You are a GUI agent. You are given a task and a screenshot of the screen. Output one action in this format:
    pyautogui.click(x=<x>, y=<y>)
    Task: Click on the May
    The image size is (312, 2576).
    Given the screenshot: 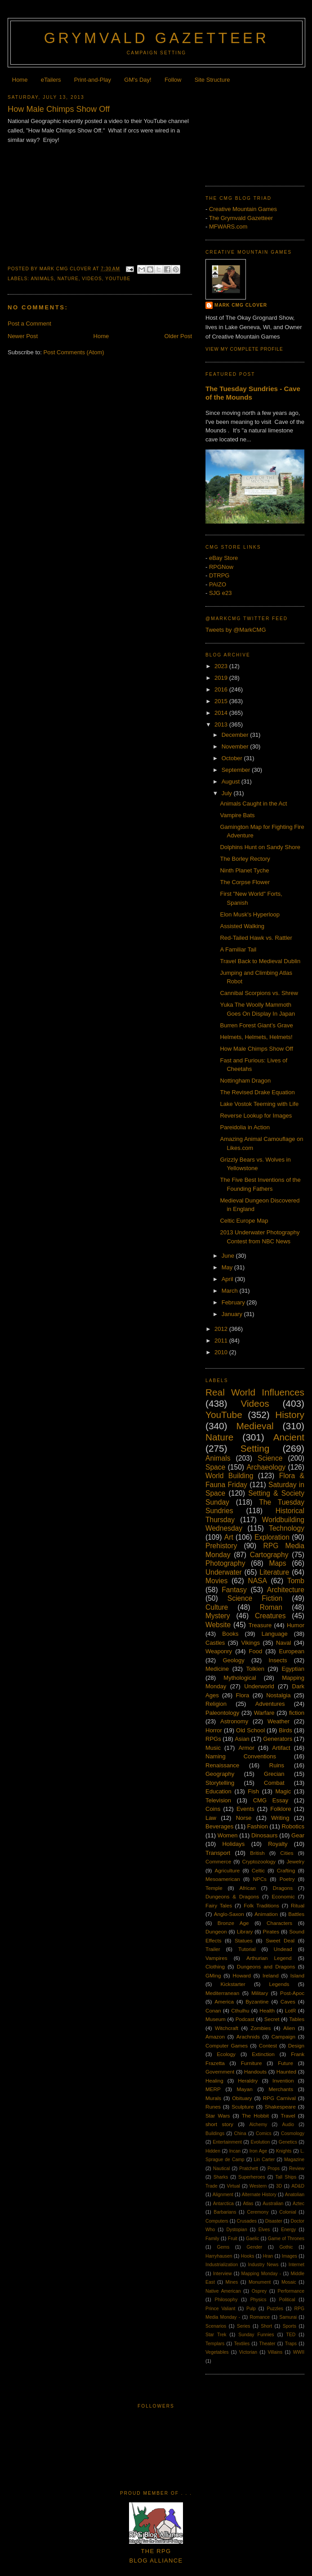 What is the action you would take?
    pyautogui.click(x=228, y=1267)
    